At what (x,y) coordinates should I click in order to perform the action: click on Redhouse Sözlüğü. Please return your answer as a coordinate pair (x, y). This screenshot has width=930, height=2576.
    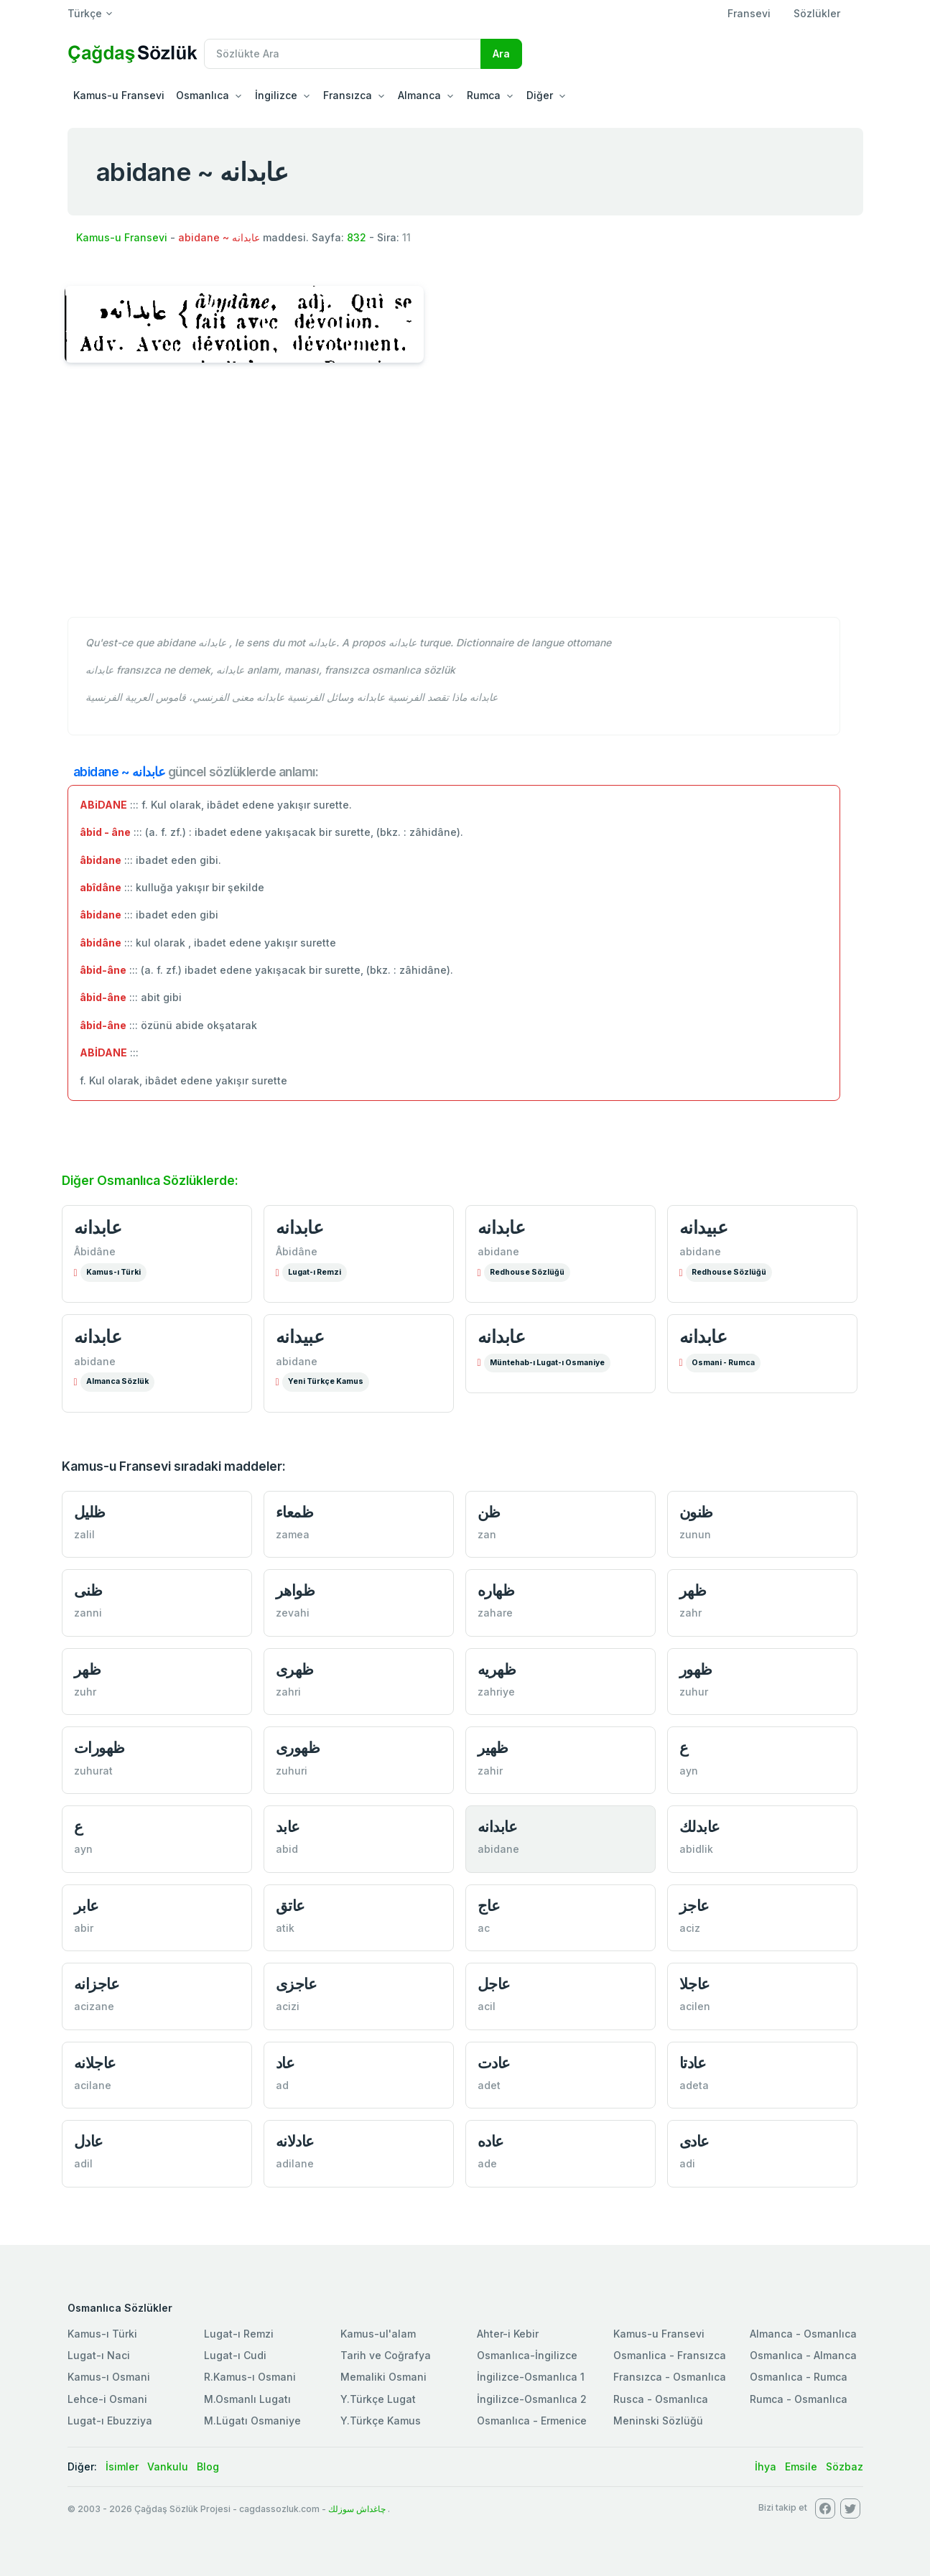
    Looking at the image, I should click on (527, 1272).